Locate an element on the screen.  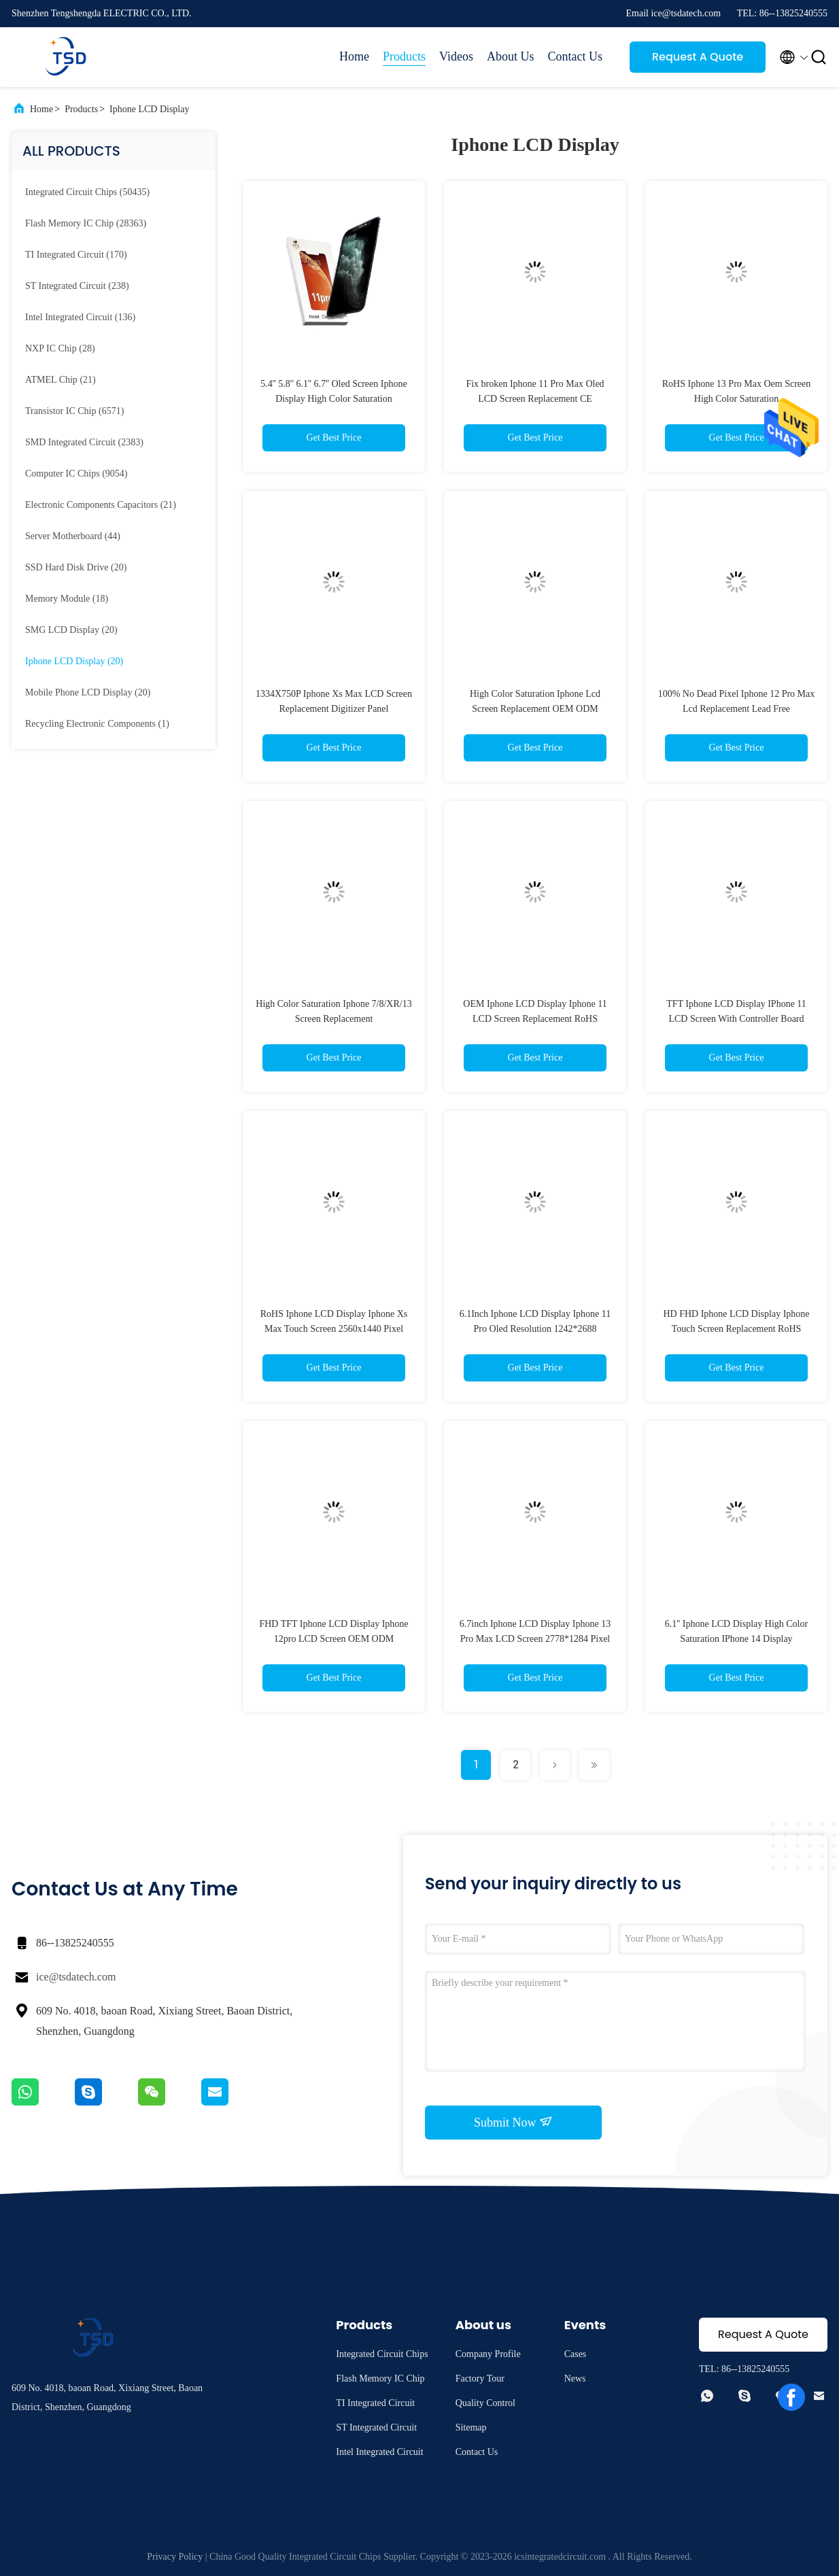
Submit Now is located at coordinates (513, 2121).